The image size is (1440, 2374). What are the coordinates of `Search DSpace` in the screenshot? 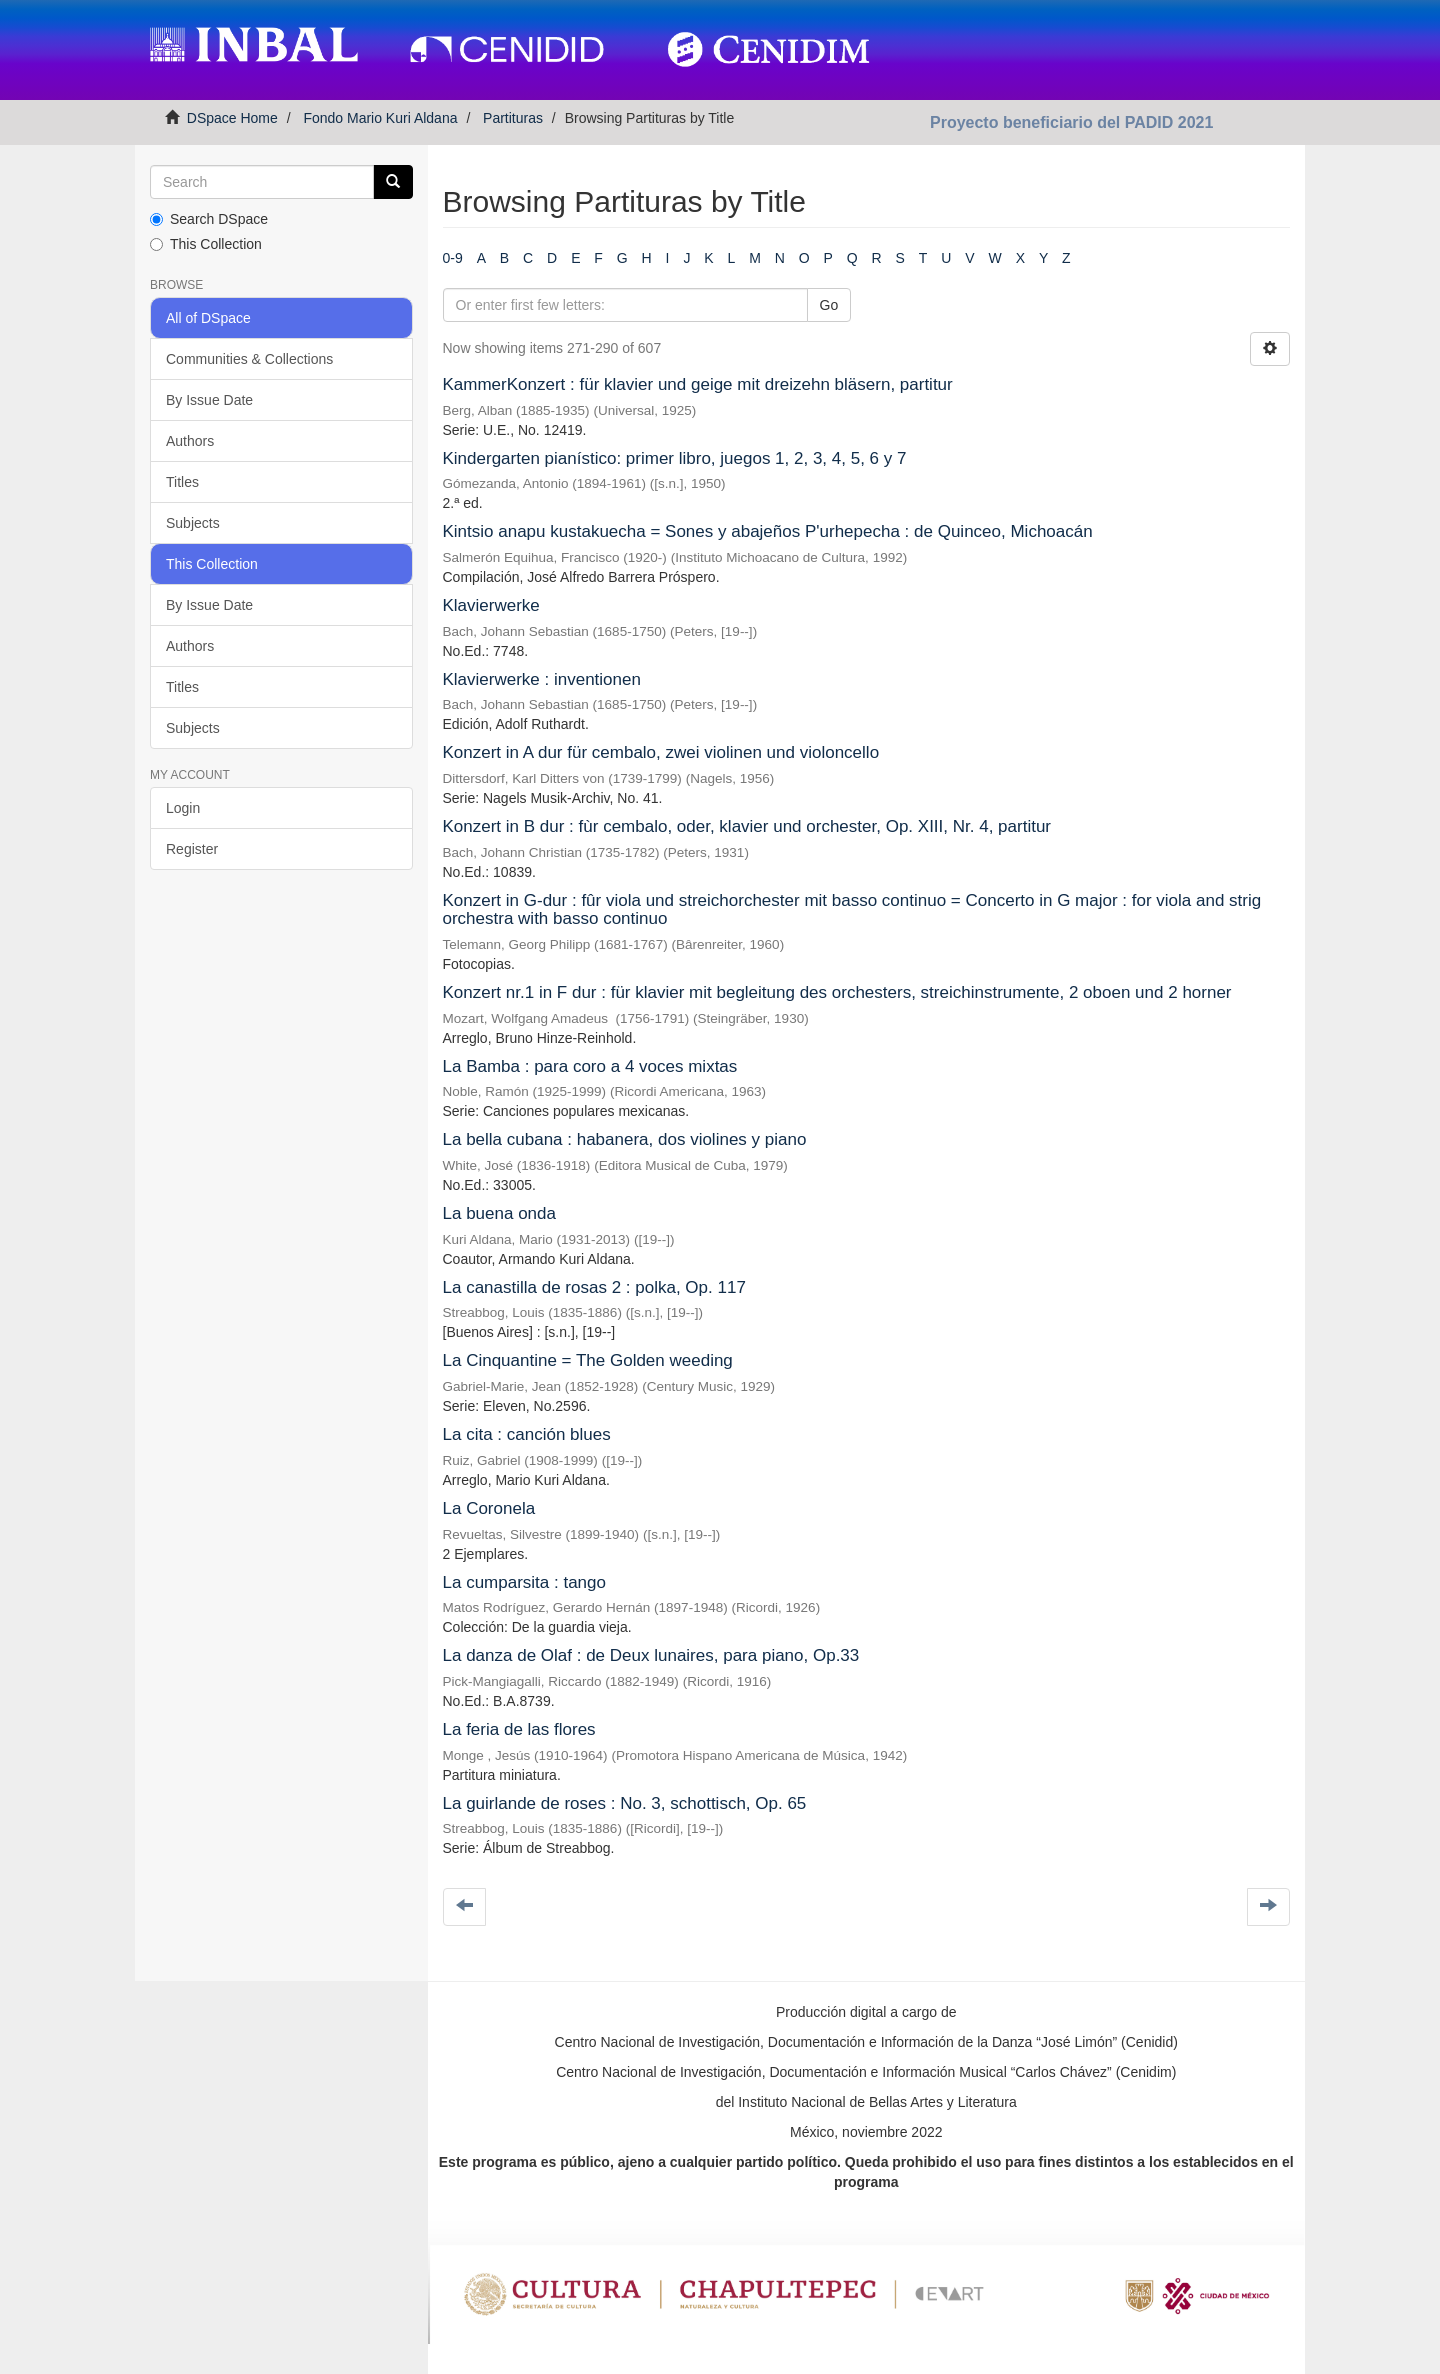 It's located at (209, 219).